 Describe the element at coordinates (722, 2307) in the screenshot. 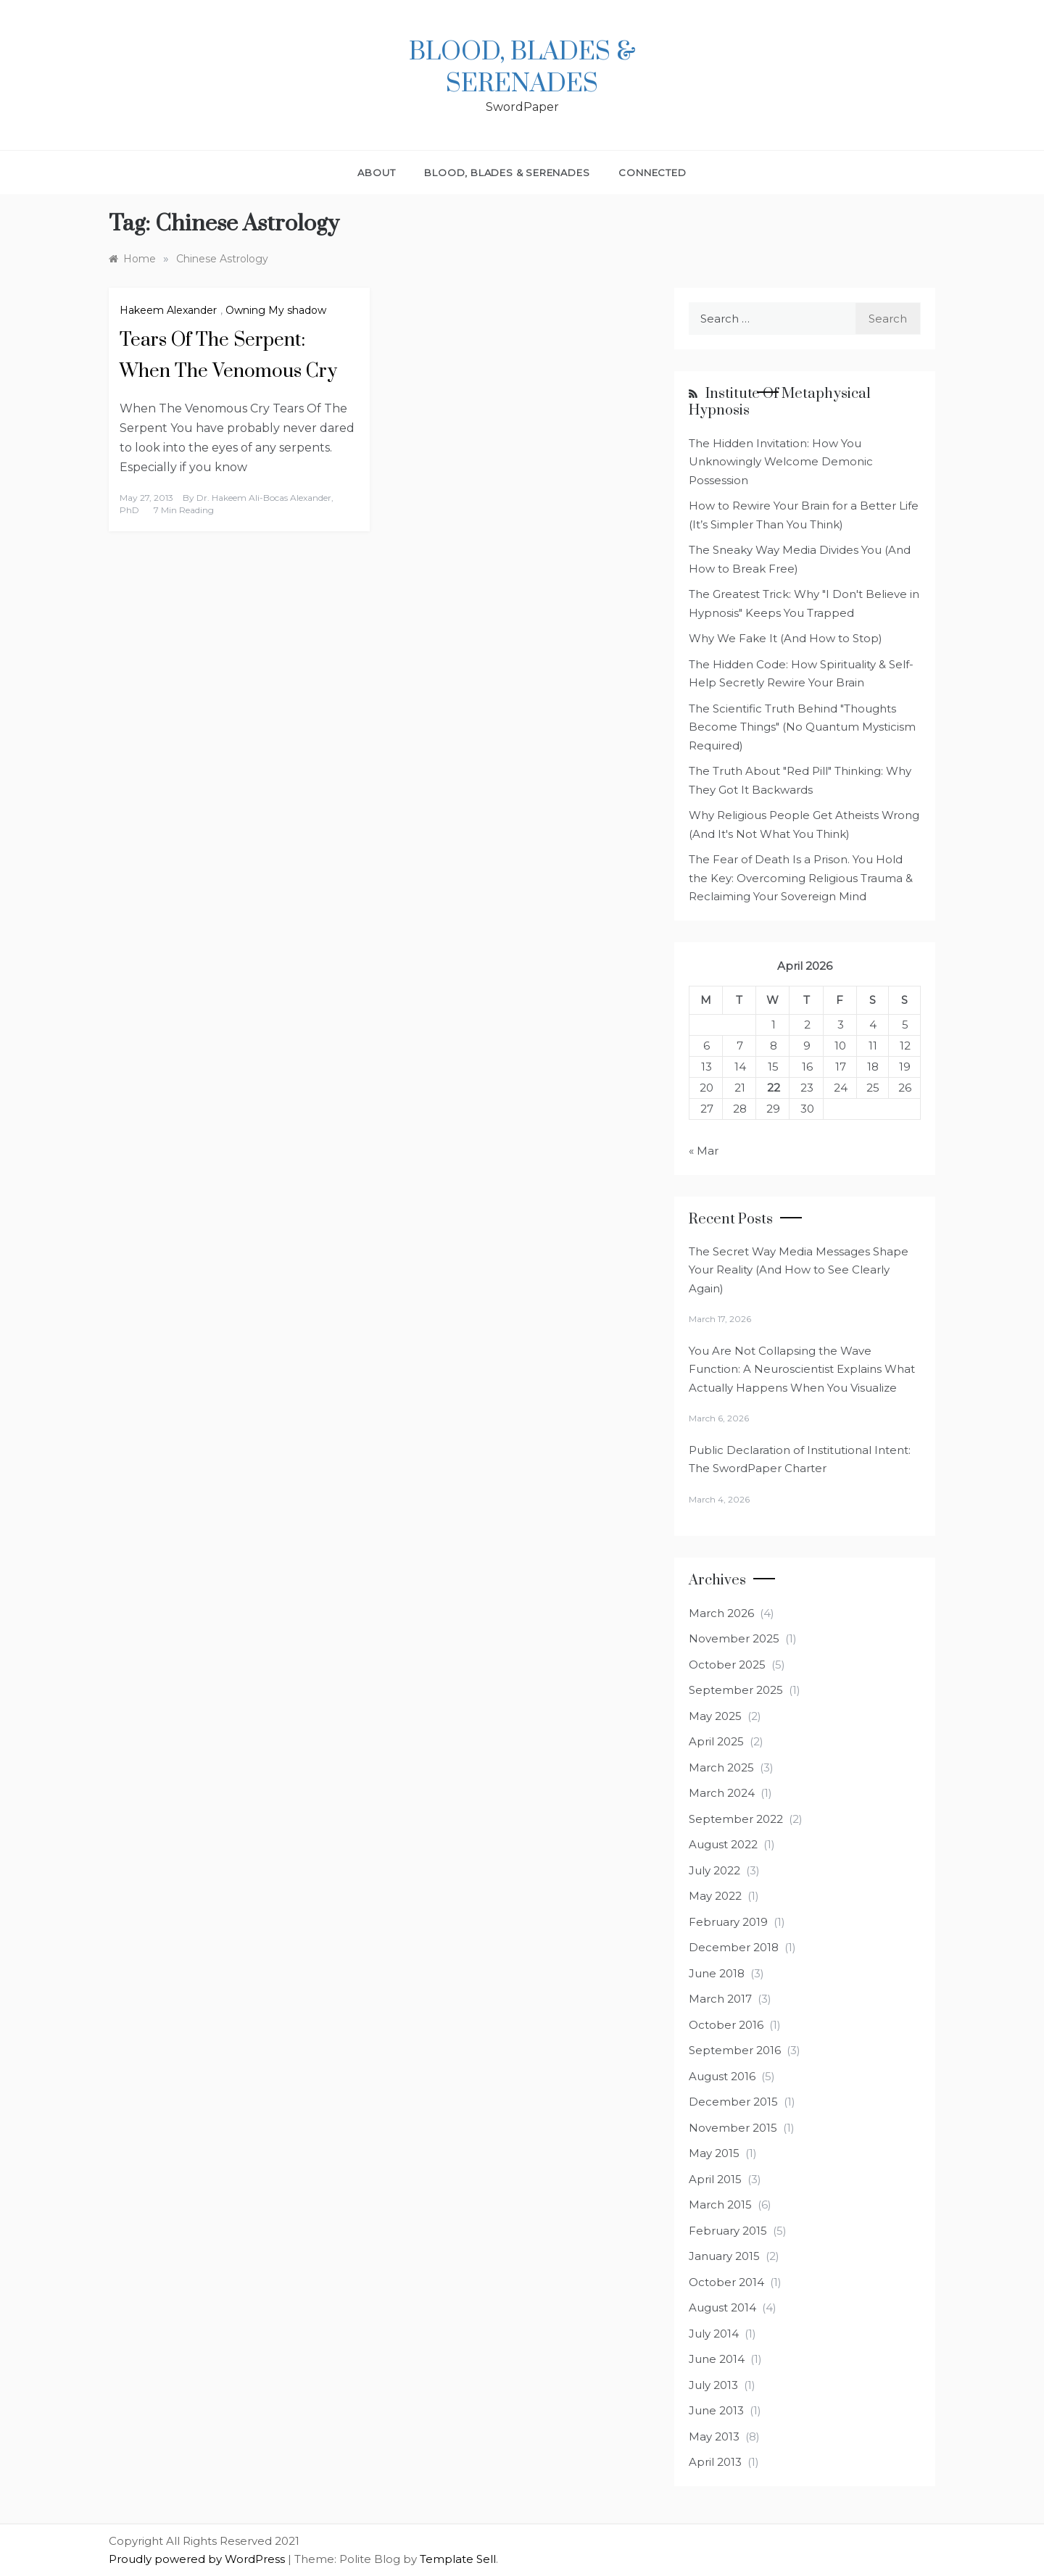

I see `August 2014` at that location.